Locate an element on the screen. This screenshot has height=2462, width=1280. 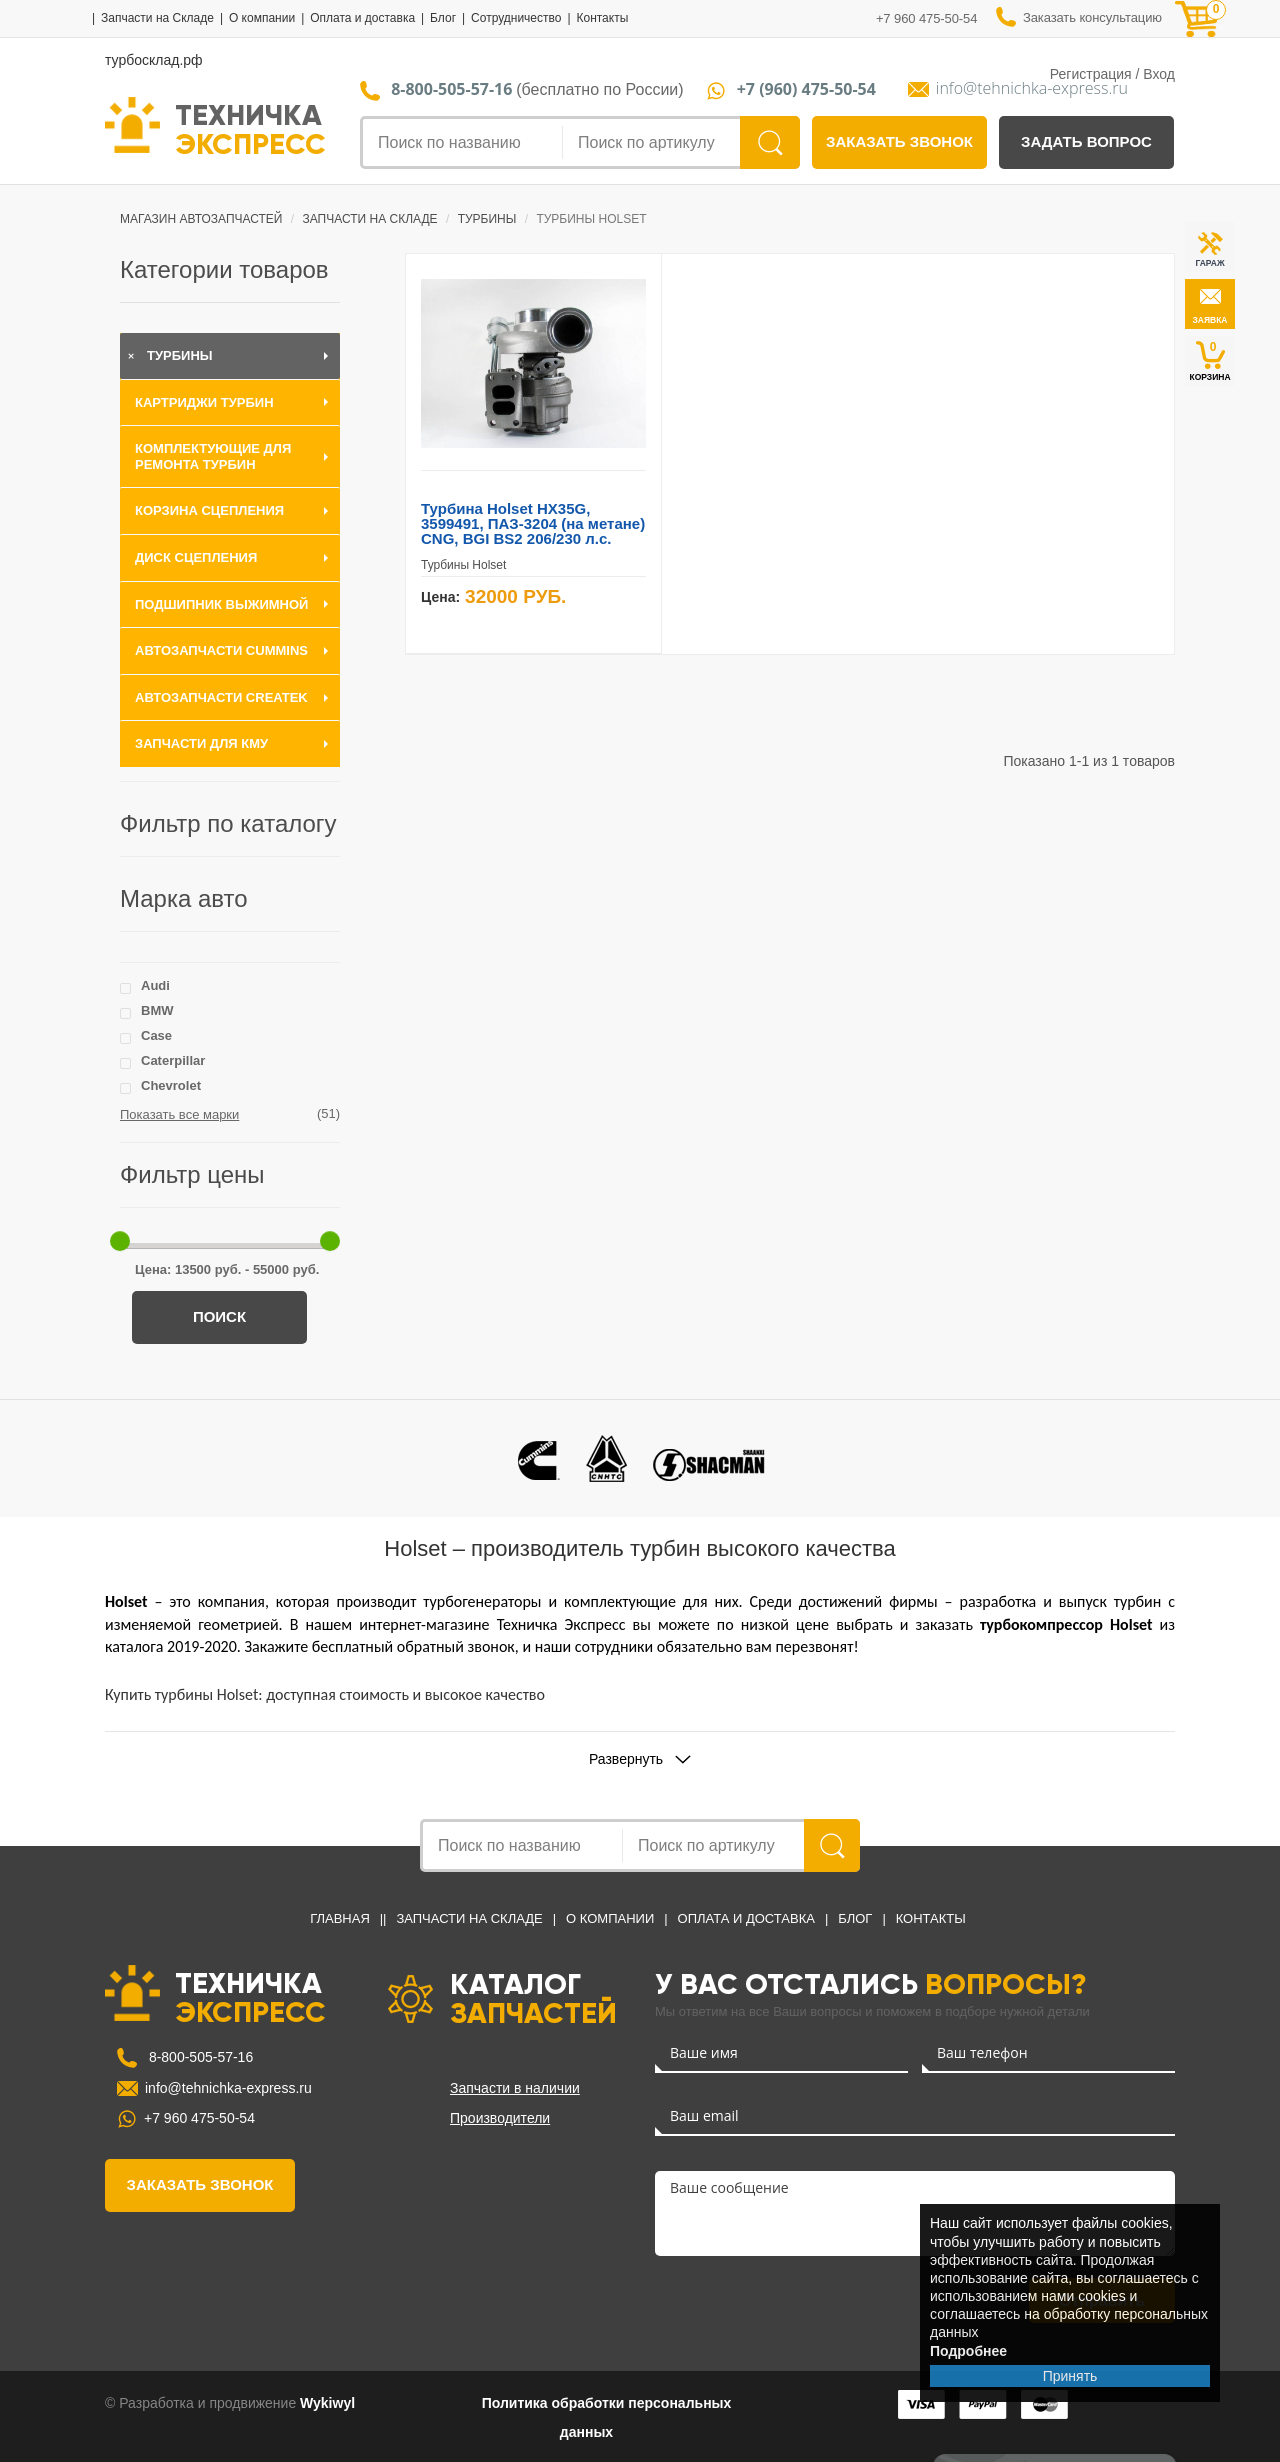
Показать все марки is located at coordinates (179, 1114).